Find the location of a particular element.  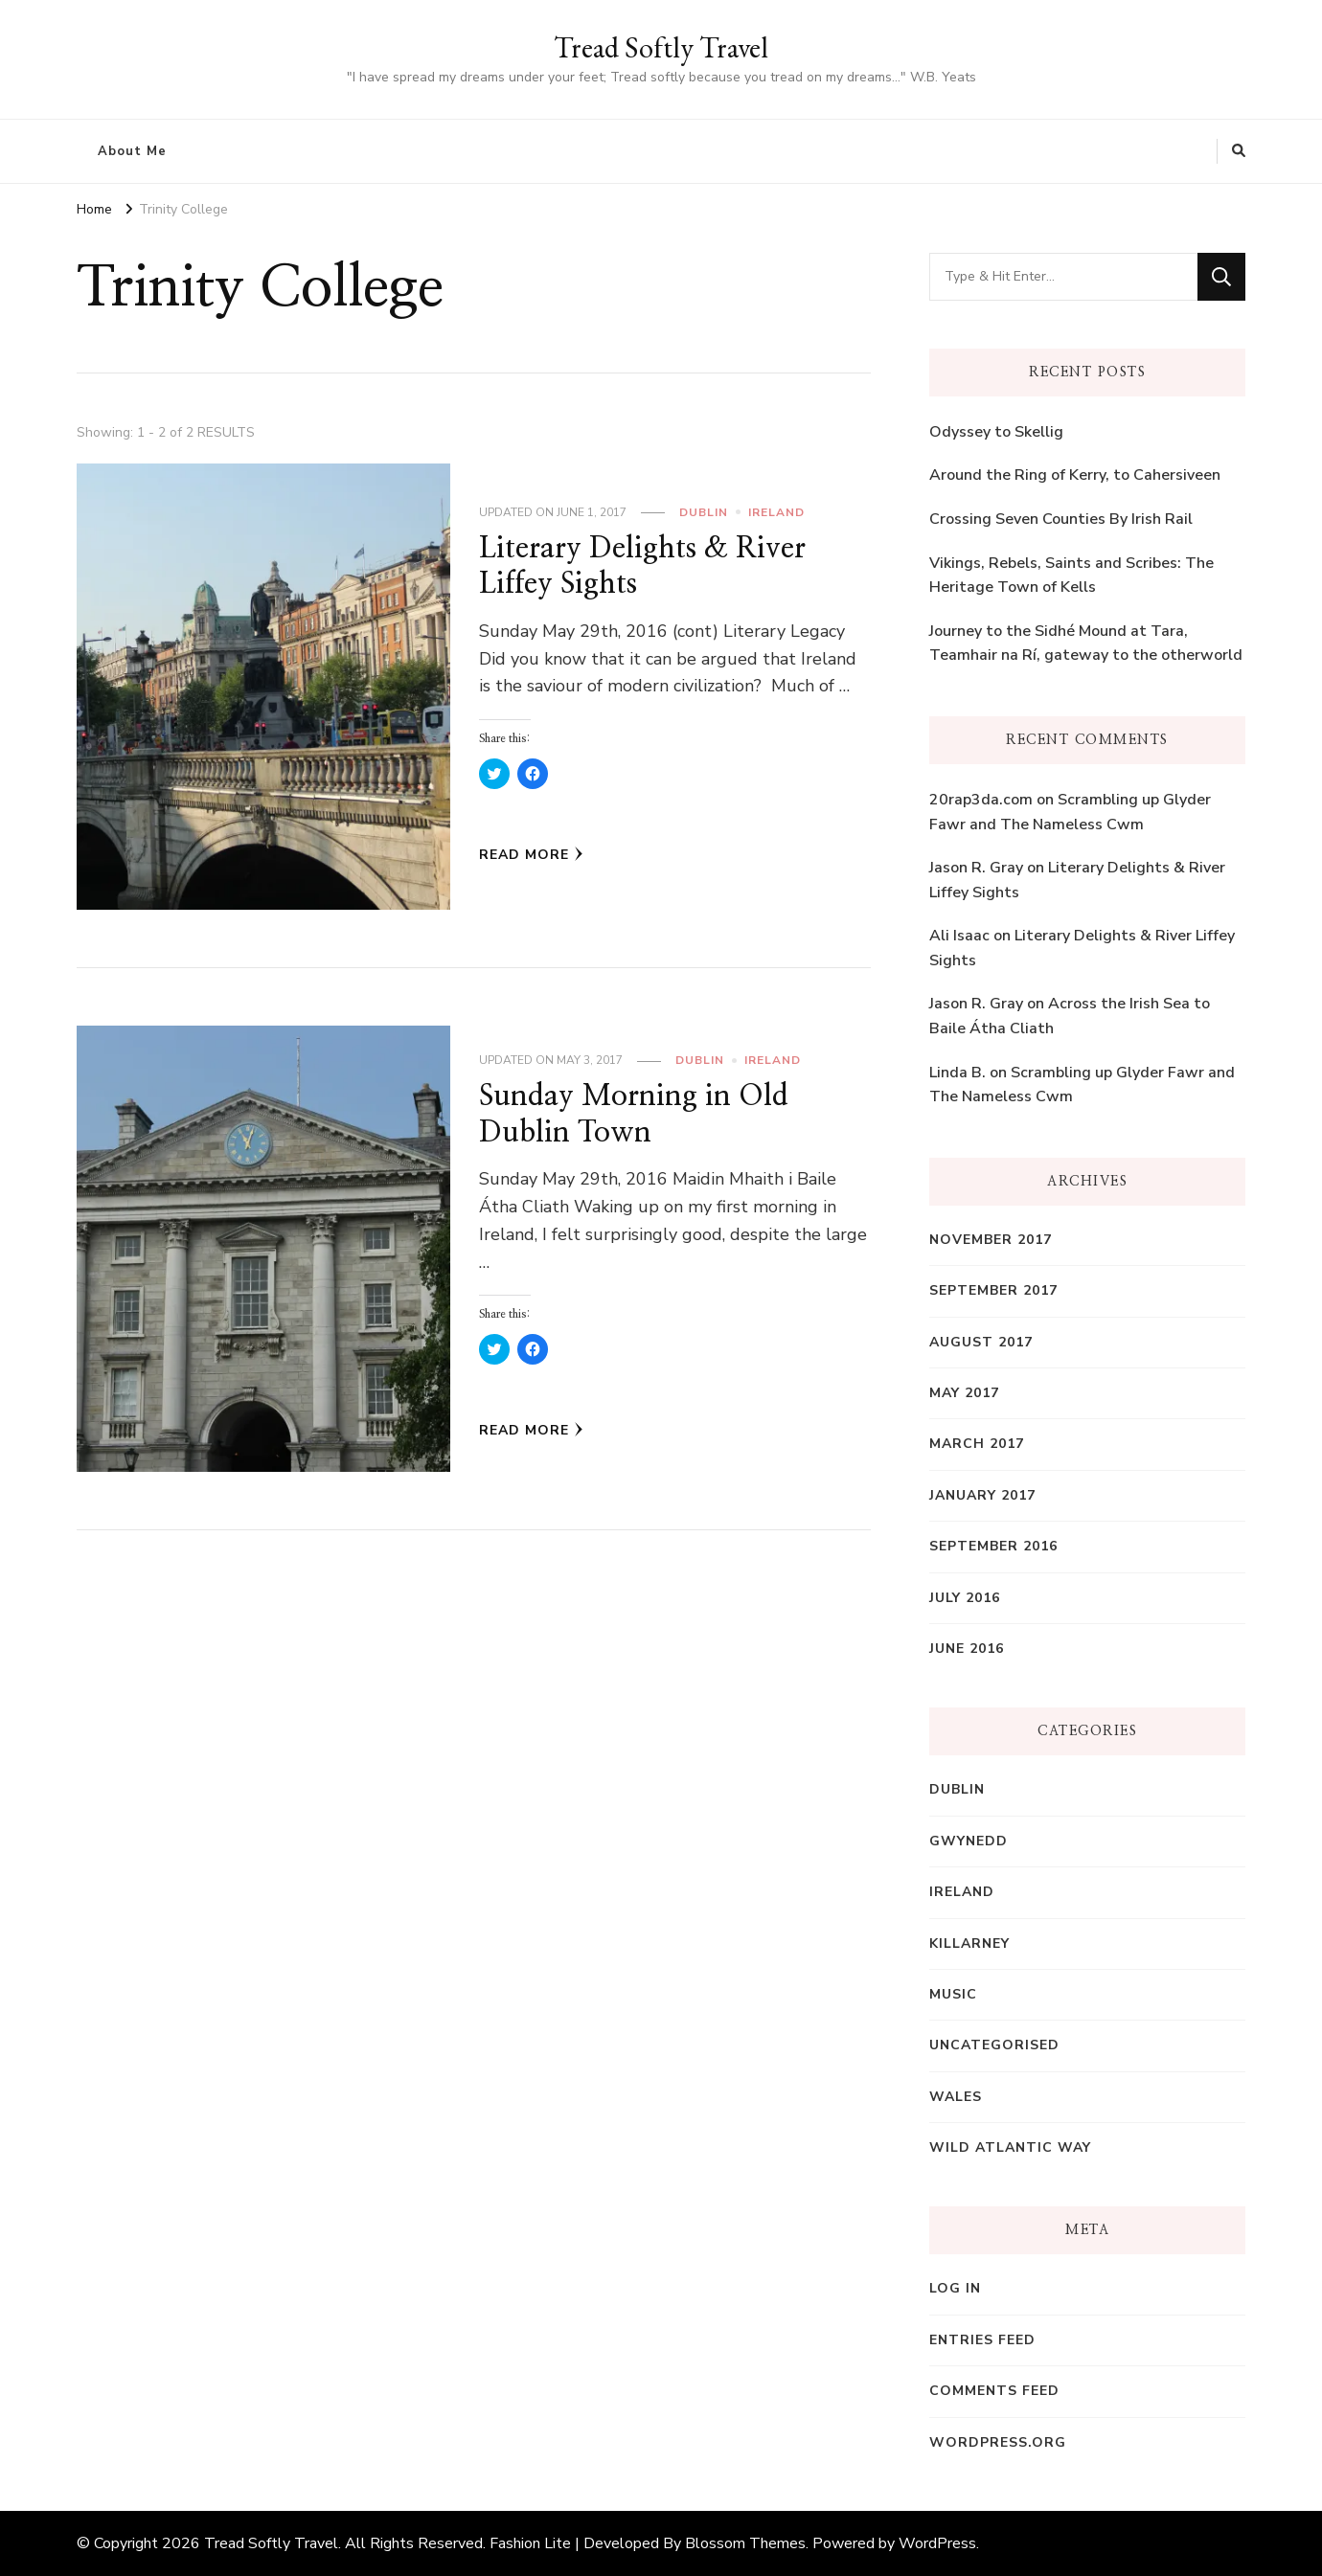

Entries feed is located at coordinates (982, 2340).